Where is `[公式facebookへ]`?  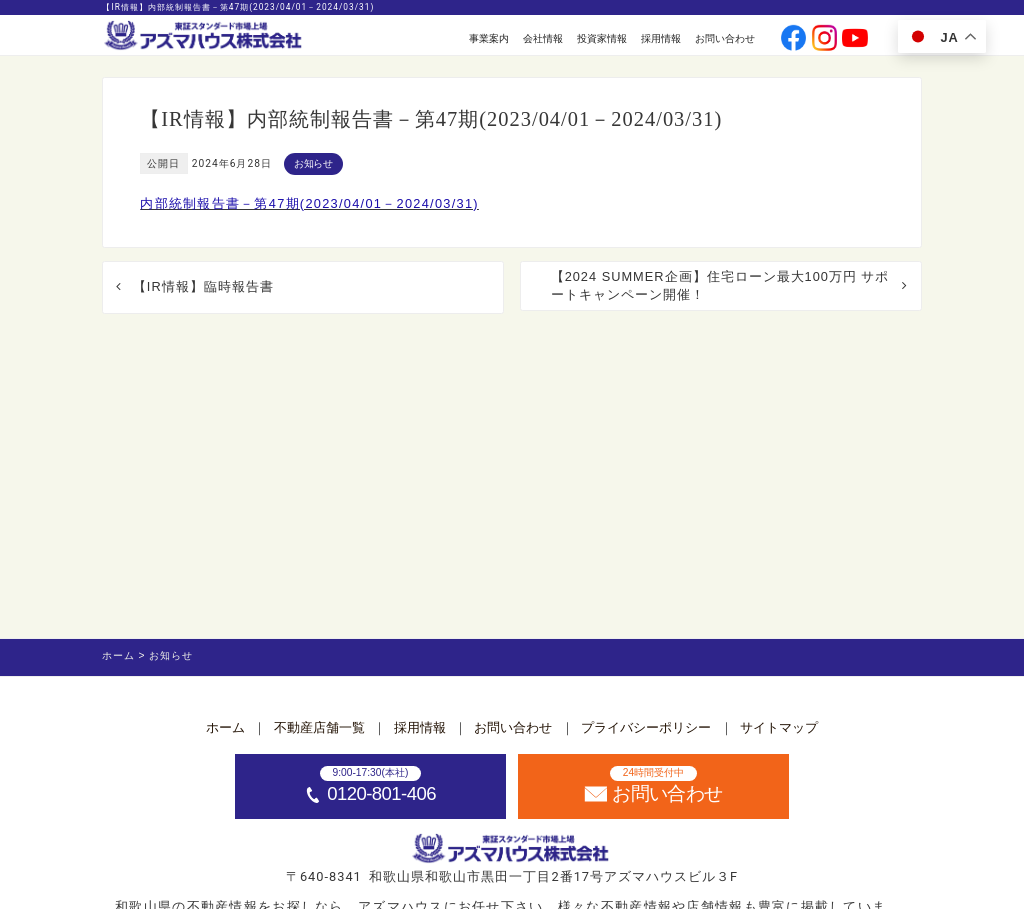
[公式facebookへ] is located at coordinates (794, 39).